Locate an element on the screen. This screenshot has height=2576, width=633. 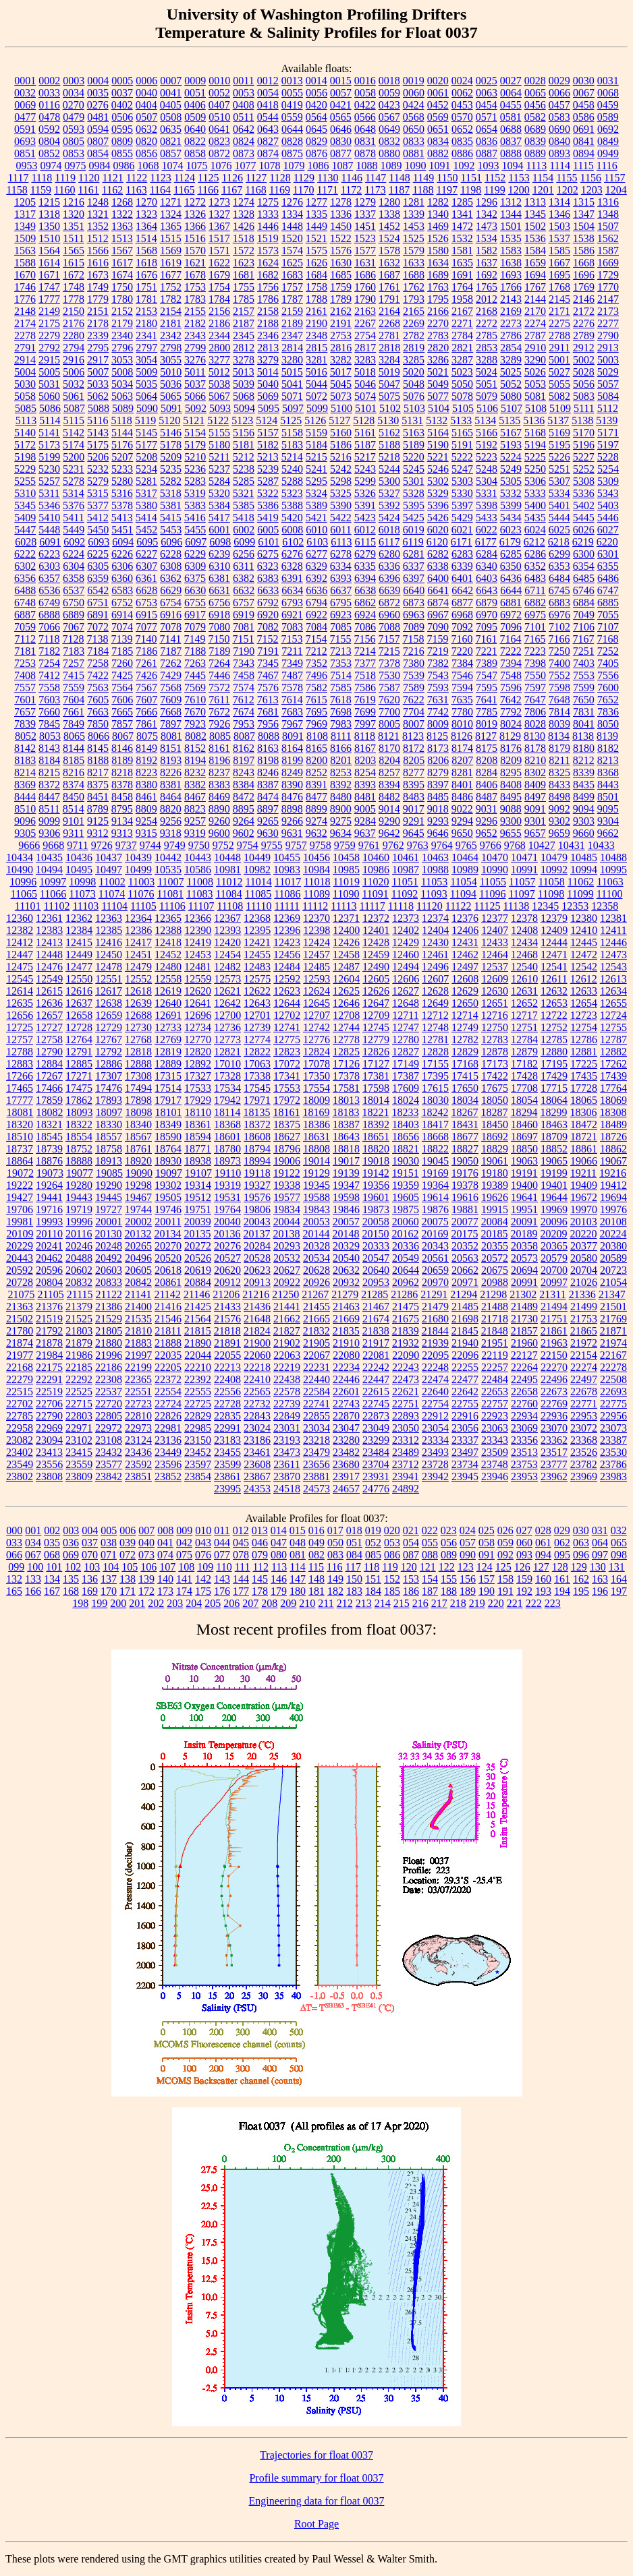
6305 is located at coordinates (98, 566).